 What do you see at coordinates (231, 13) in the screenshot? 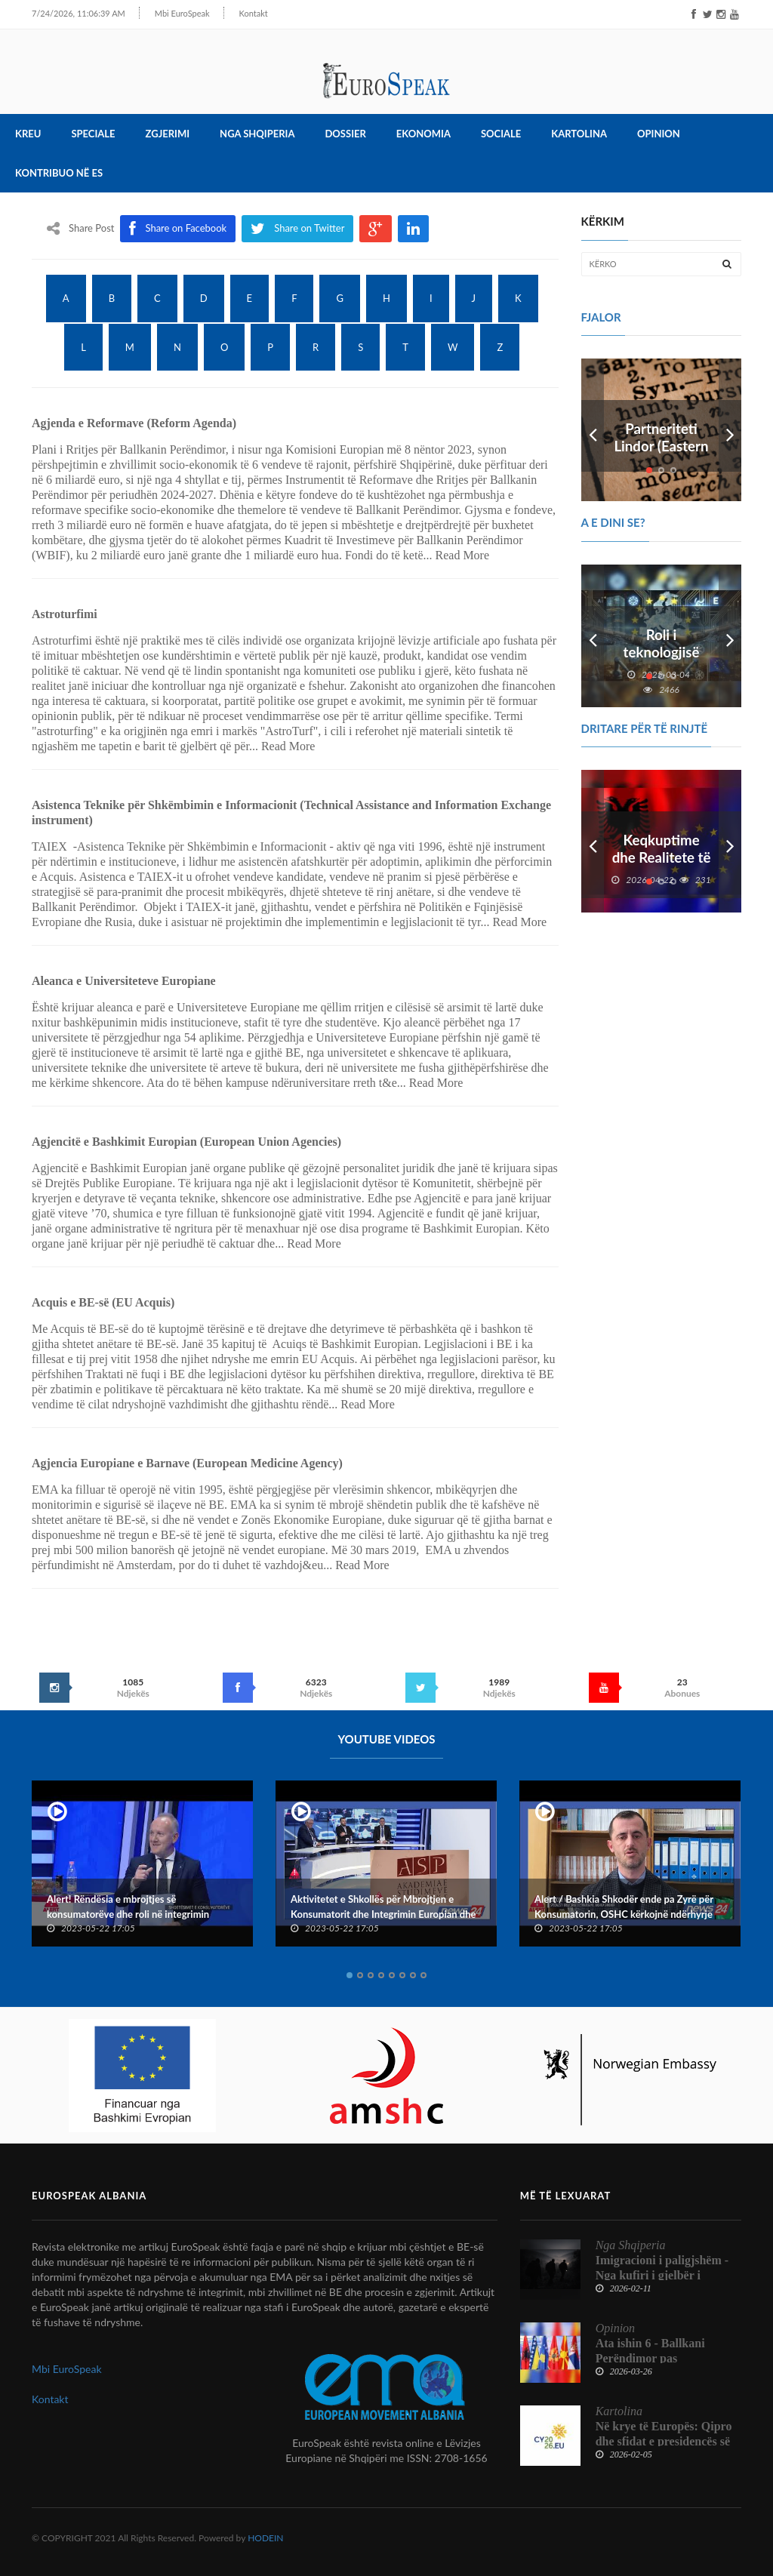
I see `Kontakt` at bounding box center [231, 13].